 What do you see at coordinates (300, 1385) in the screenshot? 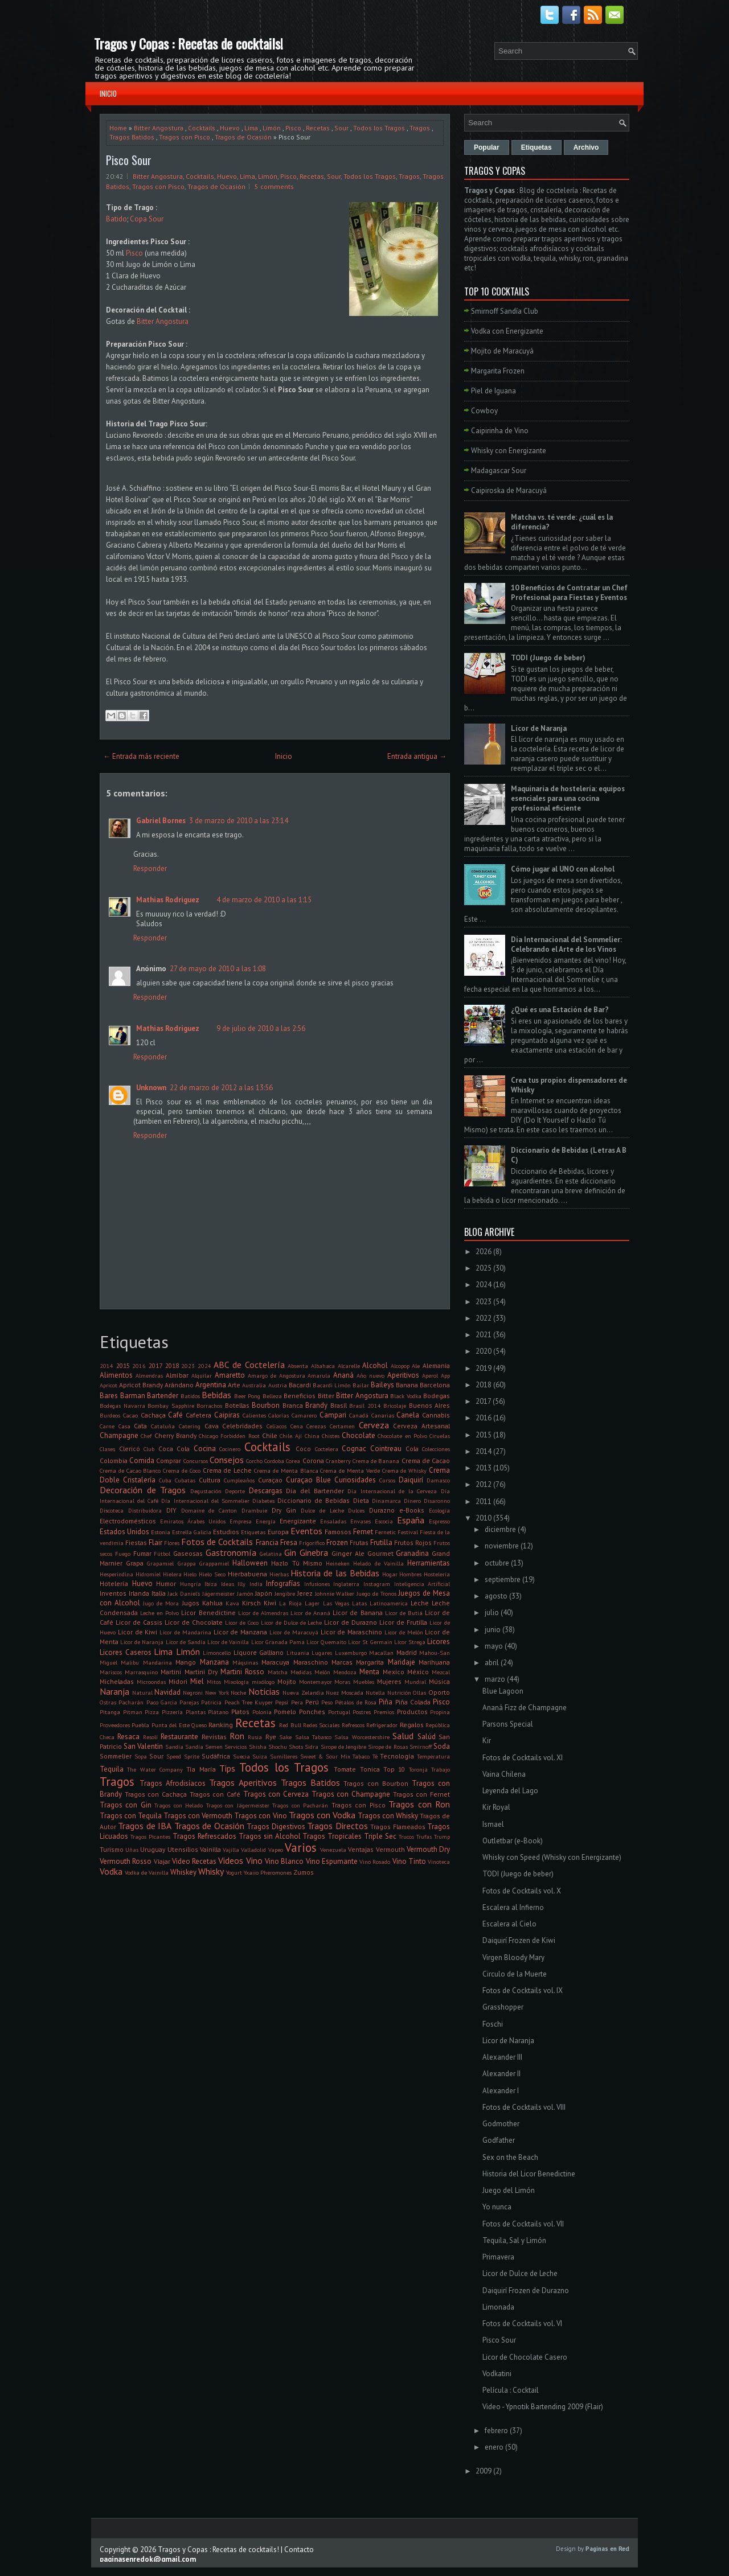
I see `Bacardi` at bounding box center [300, 1385].